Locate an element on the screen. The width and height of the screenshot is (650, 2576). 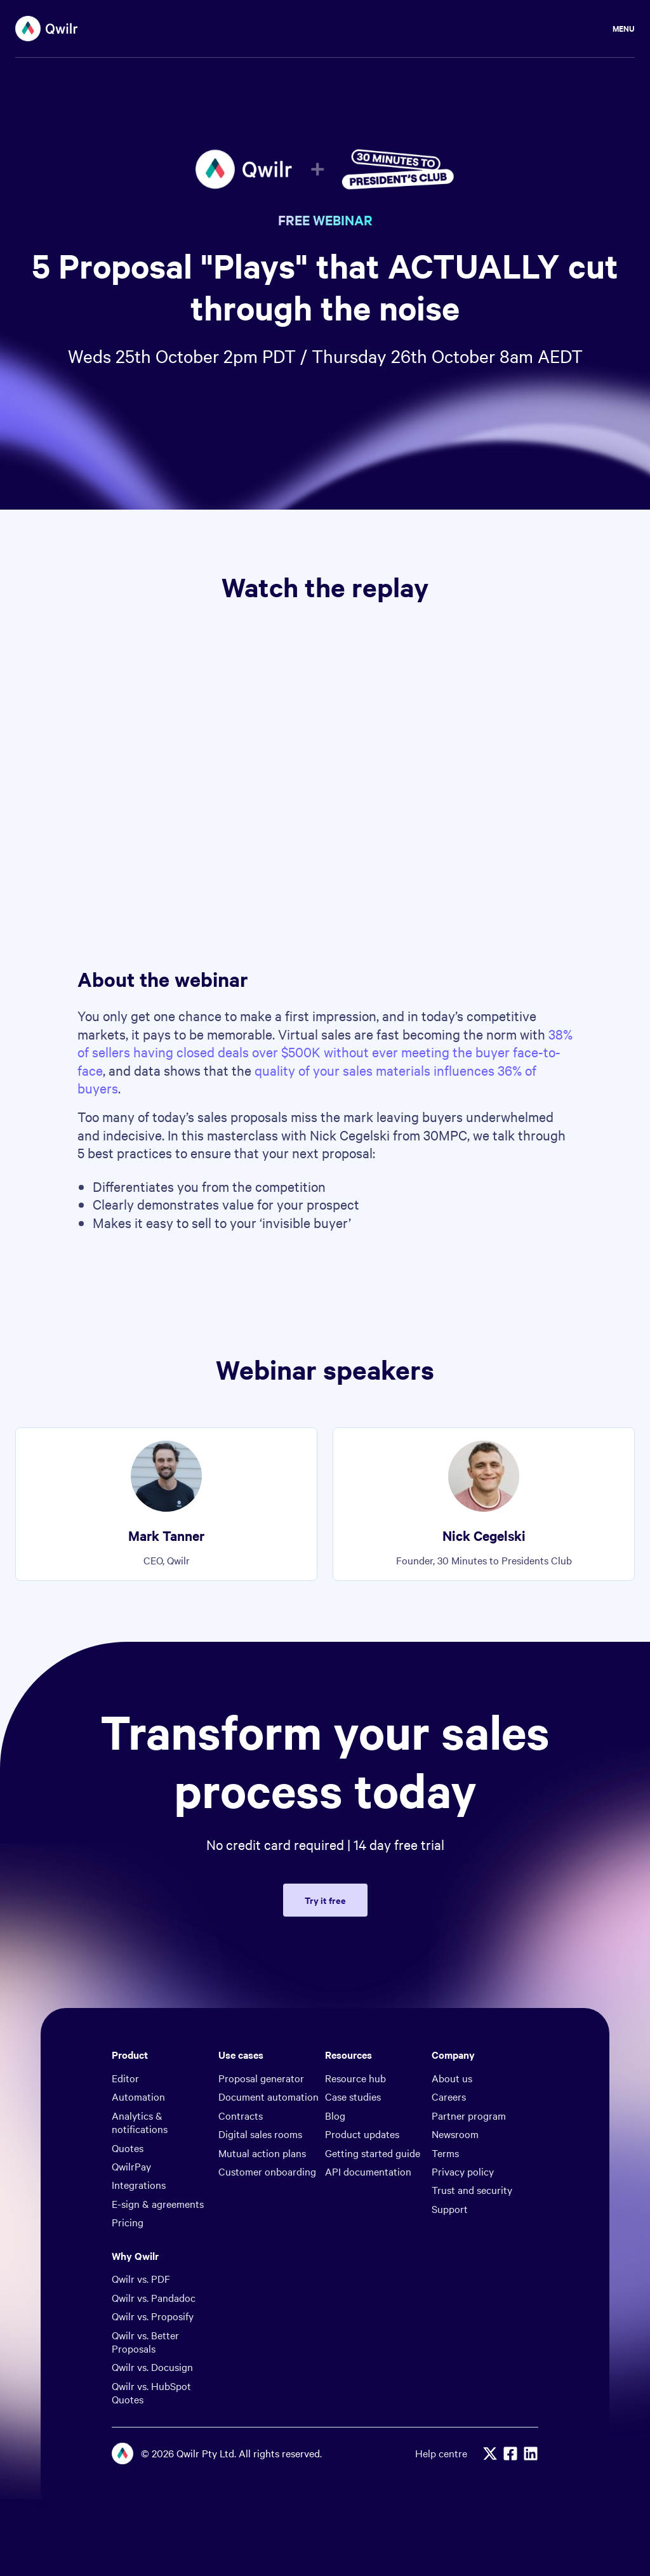
Blog is located at coordinates (335, 2115).